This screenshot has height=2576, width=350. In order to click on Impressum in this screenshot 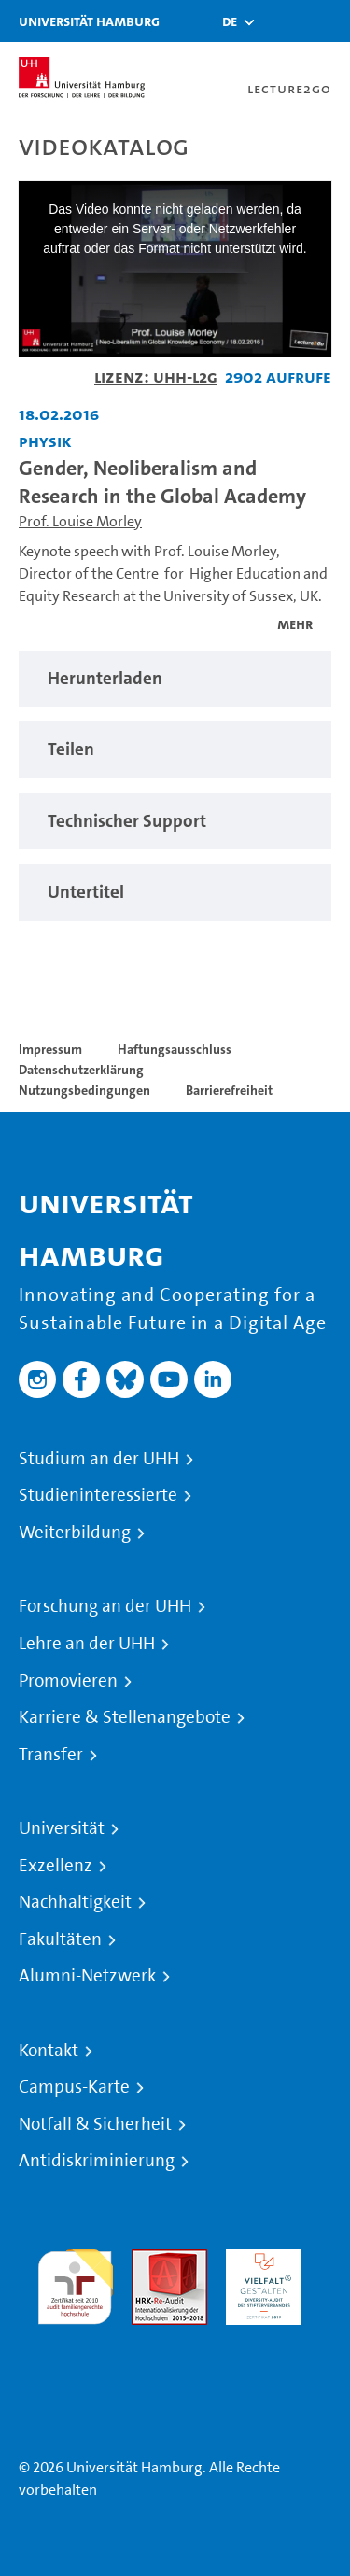, I will do `click(50, 1049)`.